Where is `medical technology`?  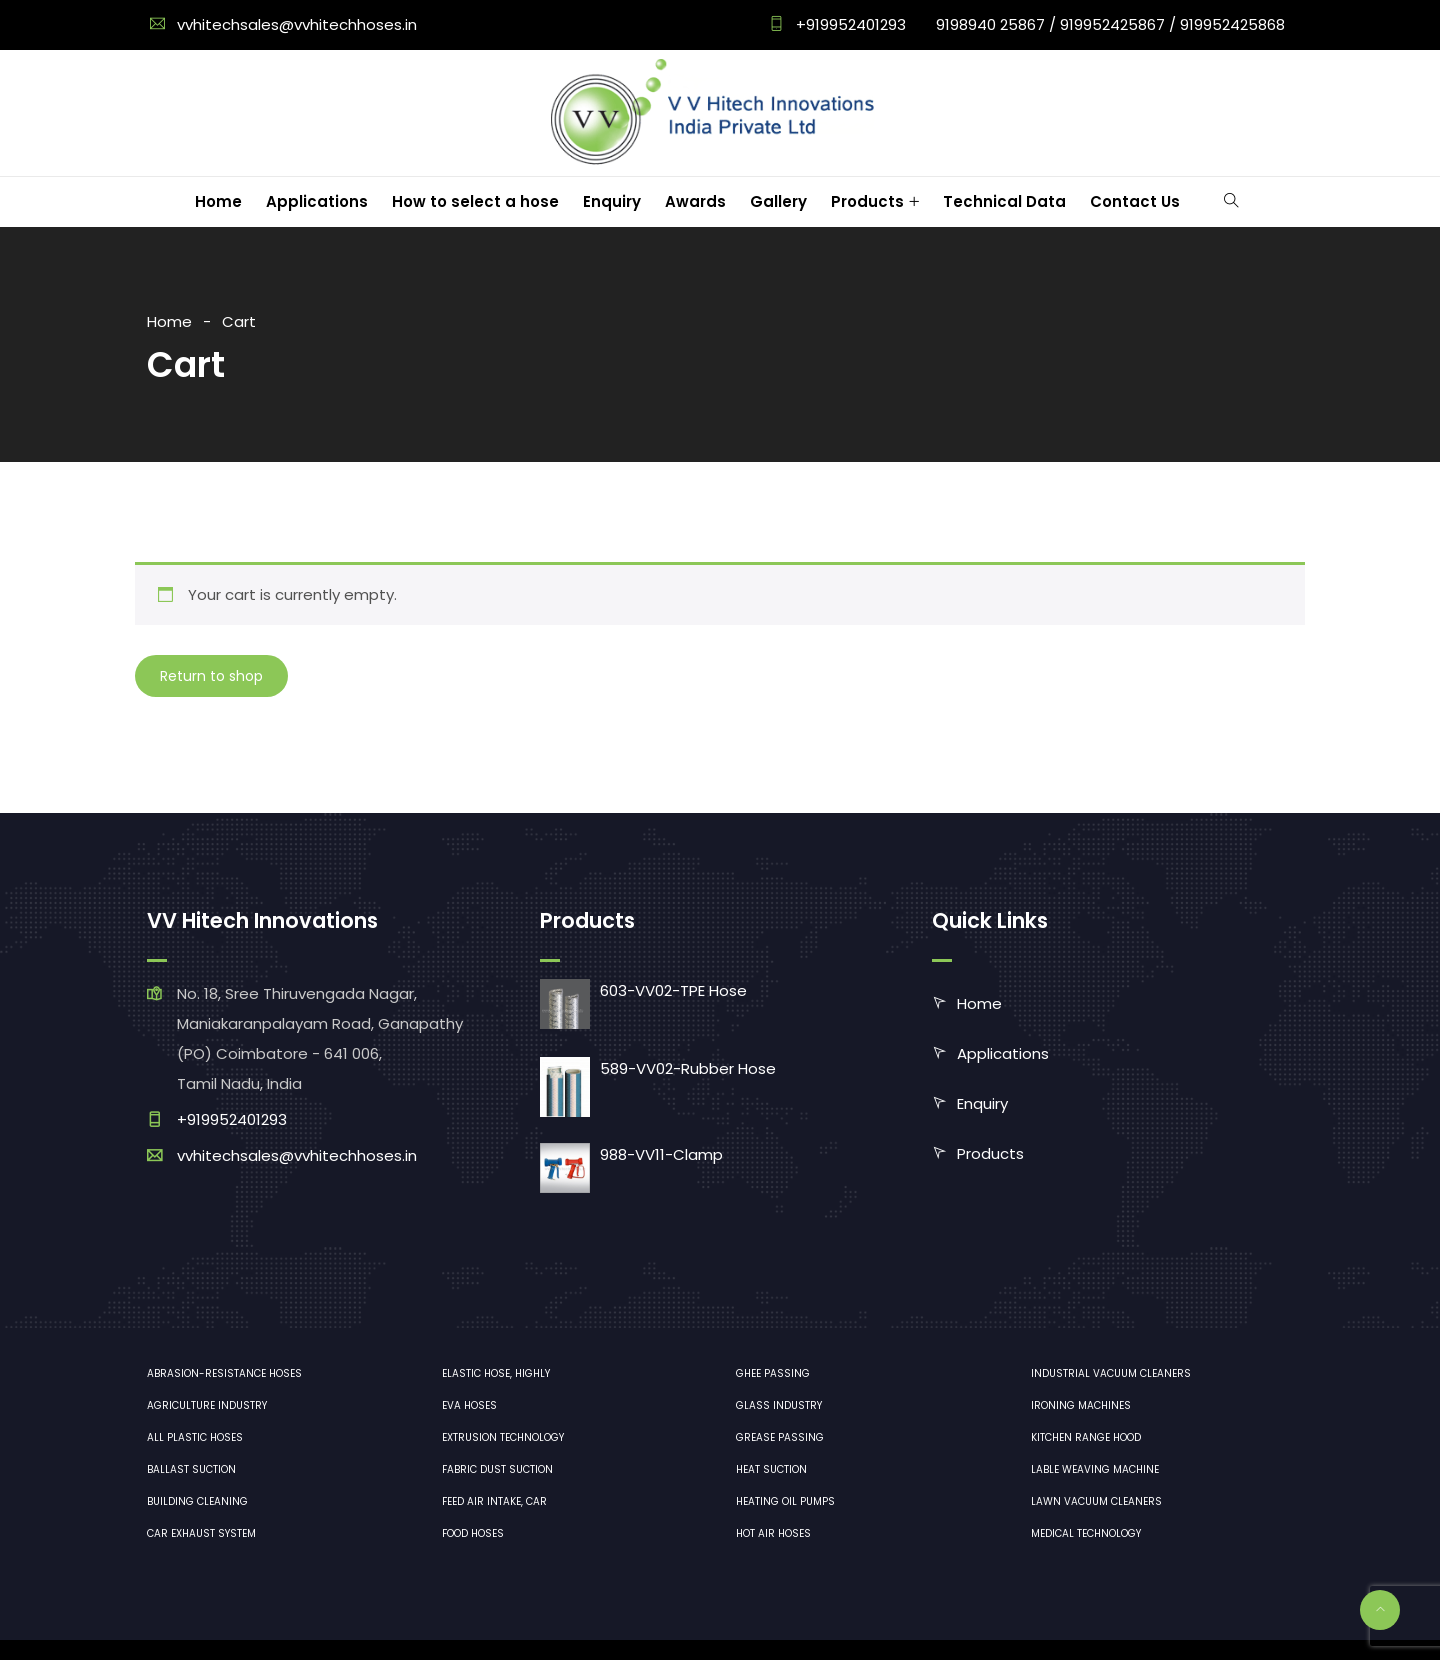
medical technology is located at coordinates (1086, 1533).